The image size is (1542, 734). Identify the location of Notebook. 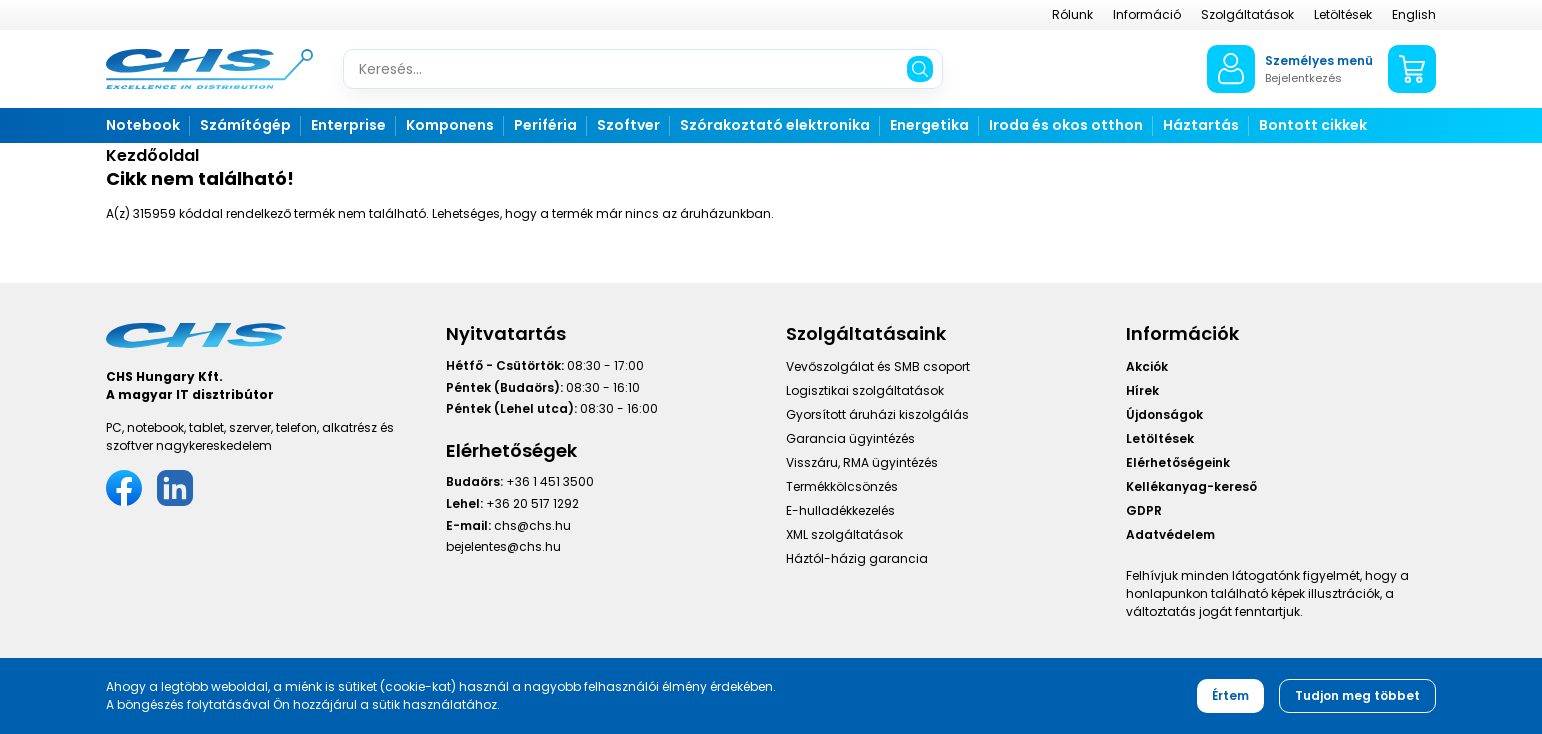
(143, 125).